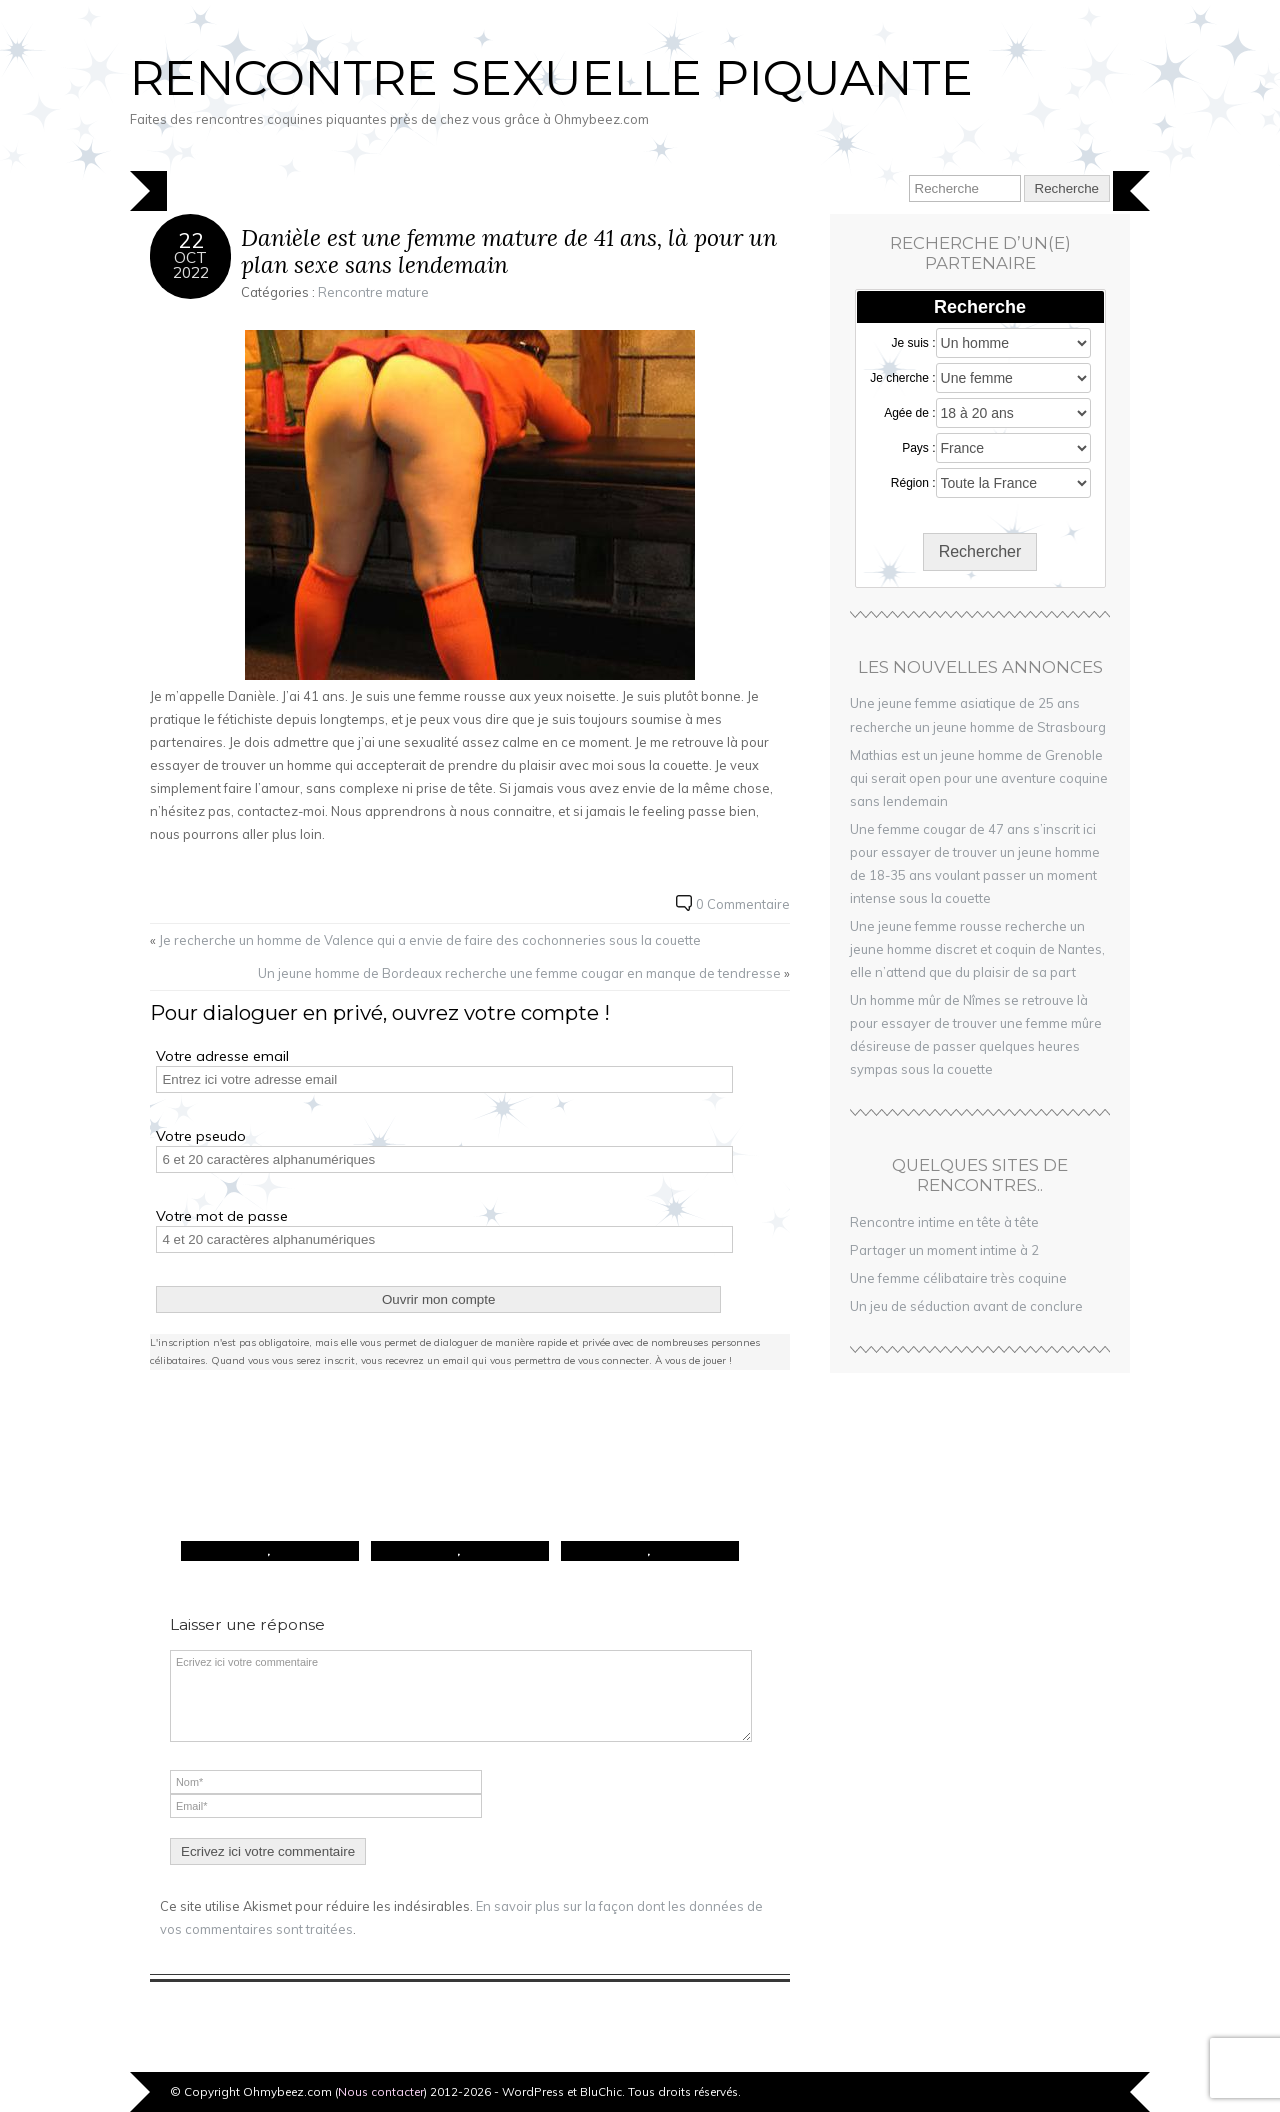 The width and height of the screenshot is (1280, 2112). I want to click on Danièle est une femme mature de 41 ans, là pour un plan sexe sans lendemain, so click(509, 251).